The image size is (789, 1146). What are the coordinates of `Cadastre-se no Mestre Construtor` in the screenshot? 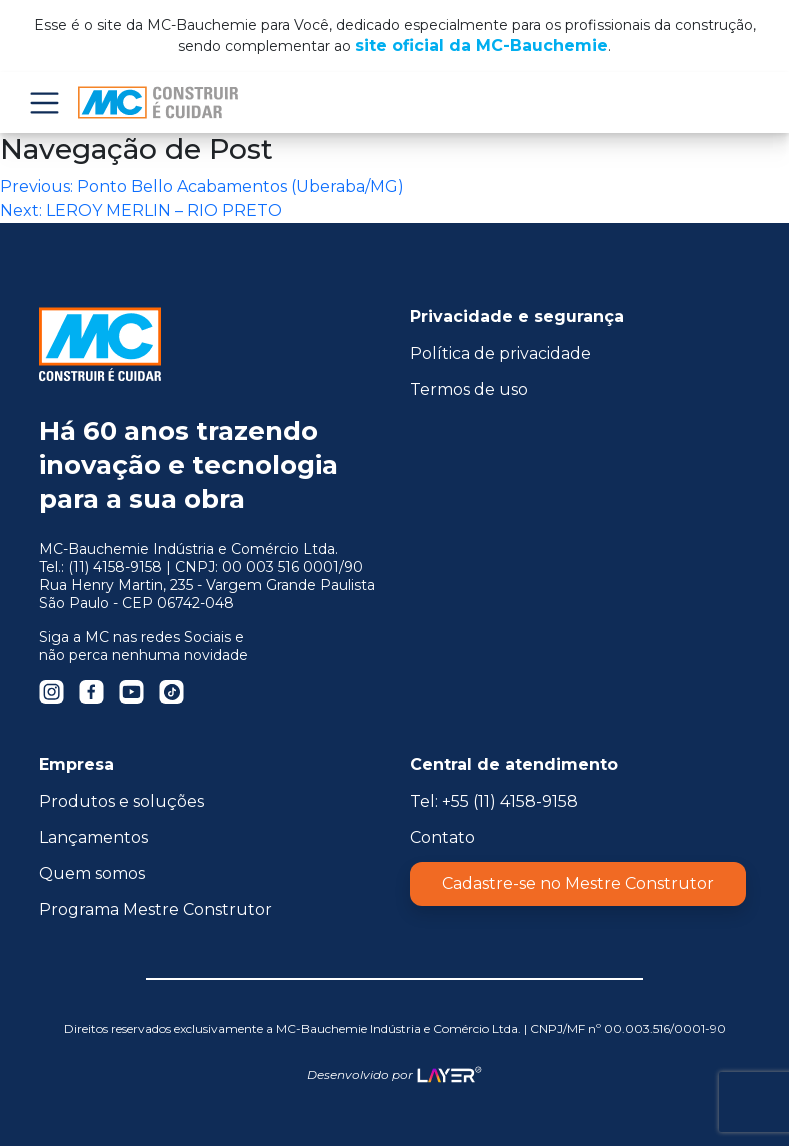 It's located at (578, 883).